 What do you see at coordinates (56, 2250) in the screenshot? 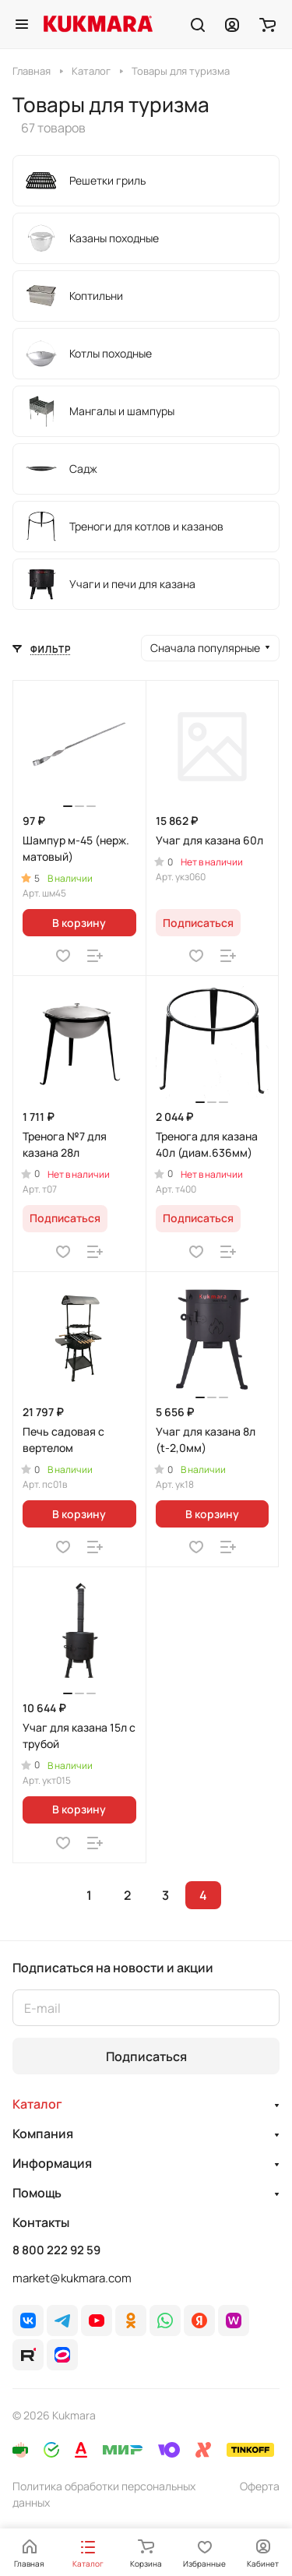
I see `8 800 222 92 59` at bounding box center [56, 2250].